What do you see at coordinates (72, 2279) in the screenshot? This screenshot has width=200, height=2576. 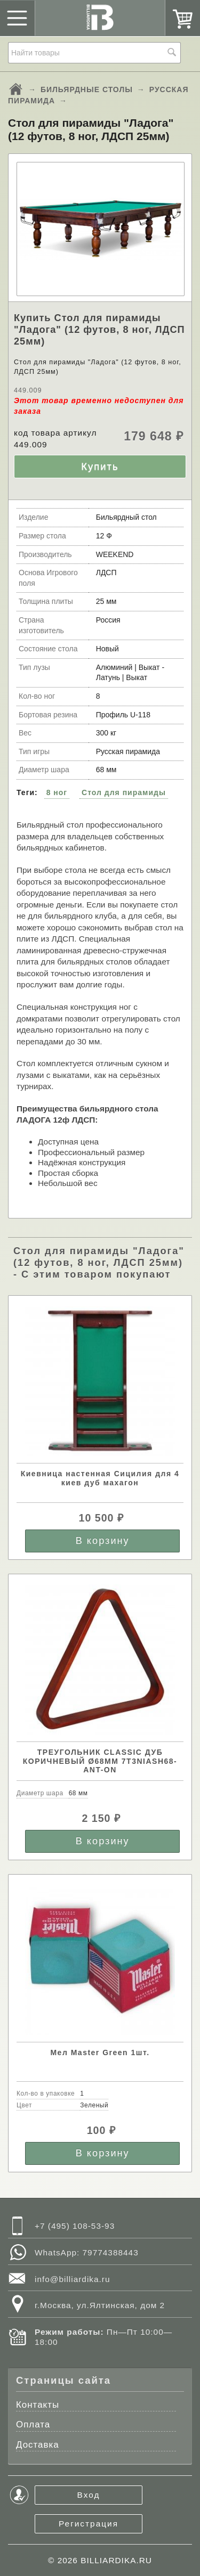 I see `info@billiardika.ru` at bounding box center [72, 2279].